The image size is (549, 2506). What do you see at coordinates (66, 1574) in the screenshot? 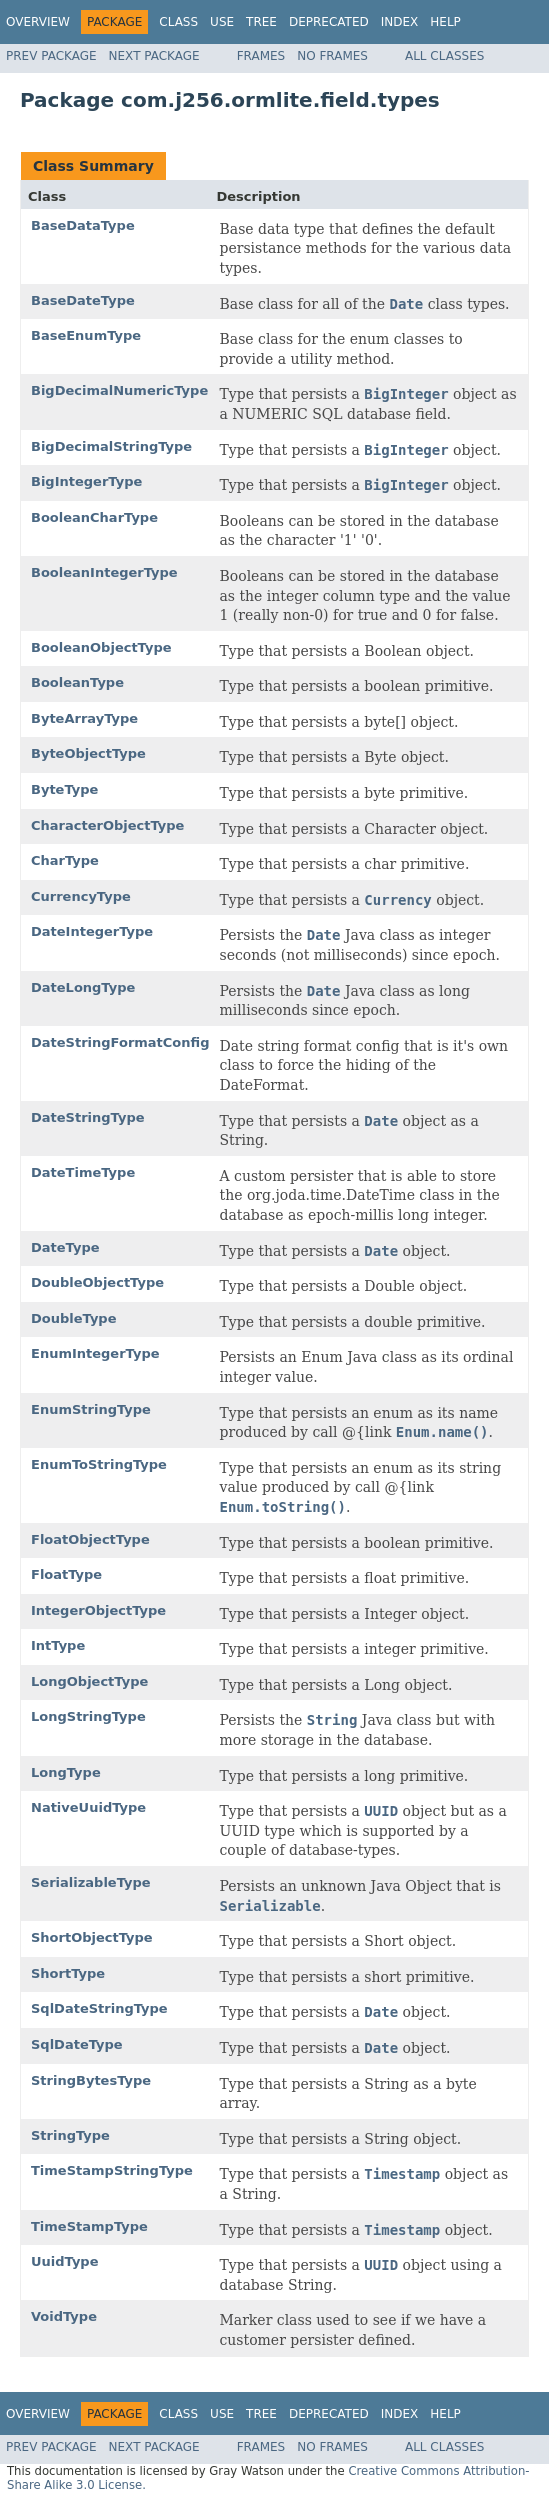
I see `FloatType` at bounding box center [66, 1574].